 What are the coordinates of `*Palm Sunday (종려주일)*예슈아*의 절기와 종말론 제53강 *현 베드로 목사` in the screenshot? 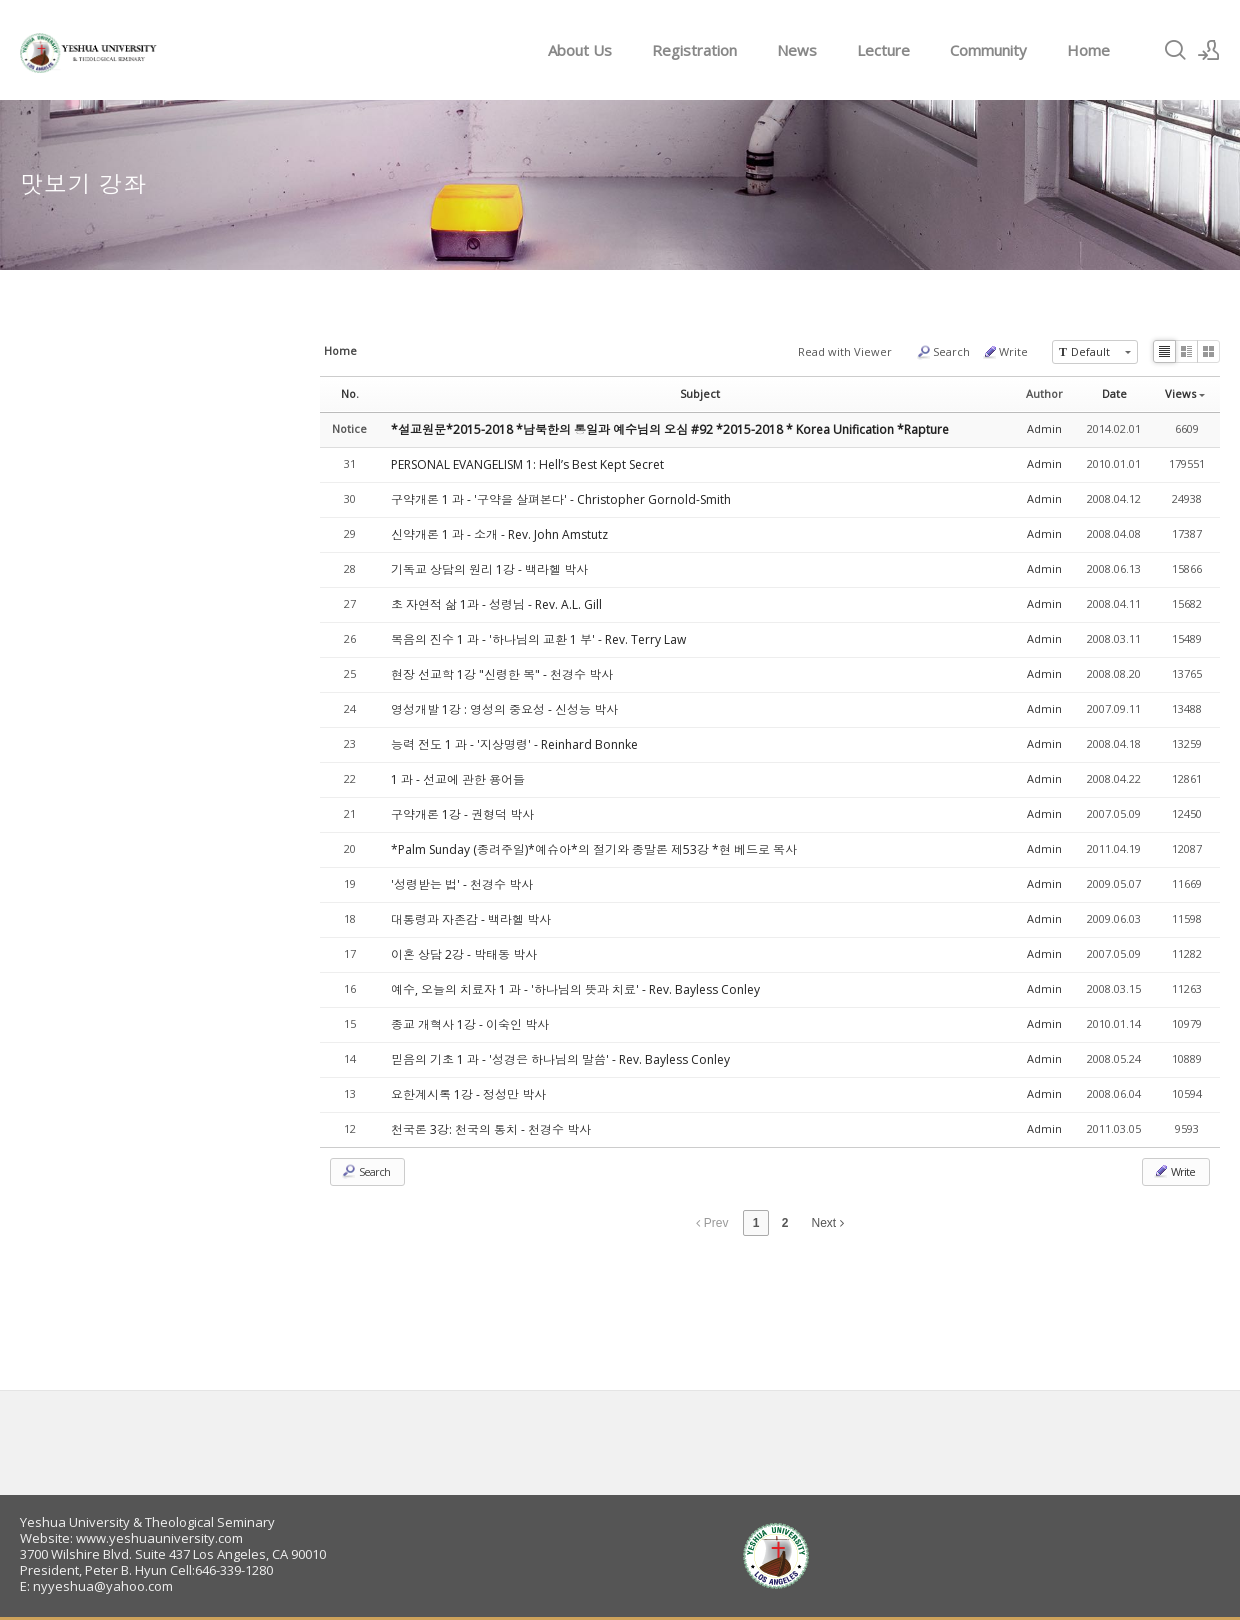 It's located at (594, 849).